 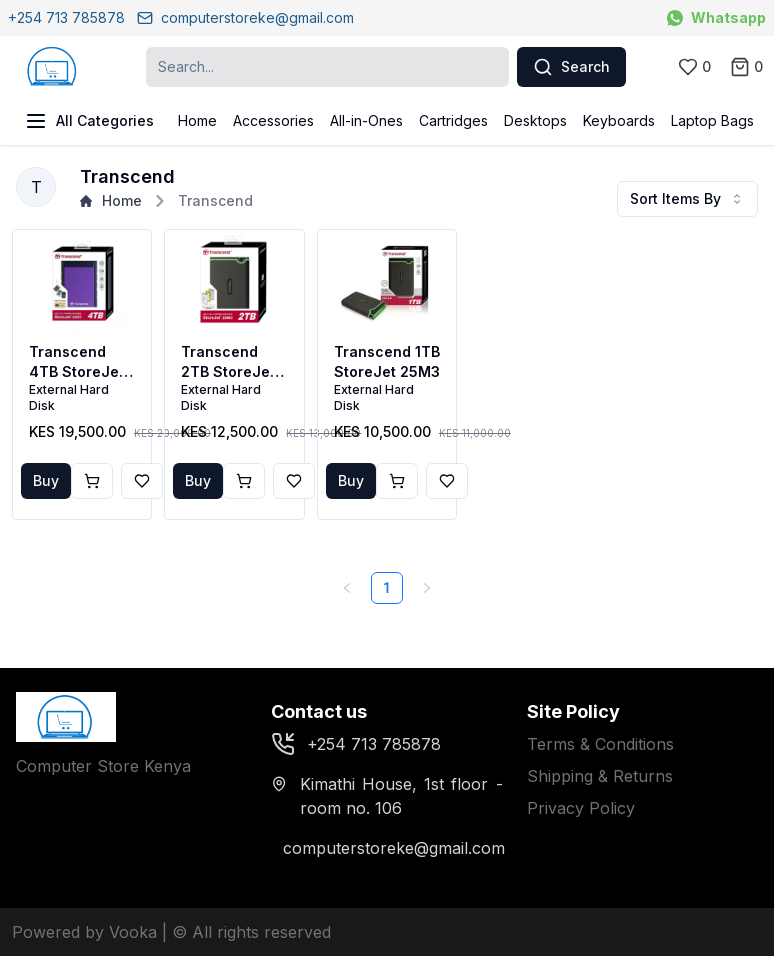 I want to click on Privacy Policy, so click(x=581, y=808).